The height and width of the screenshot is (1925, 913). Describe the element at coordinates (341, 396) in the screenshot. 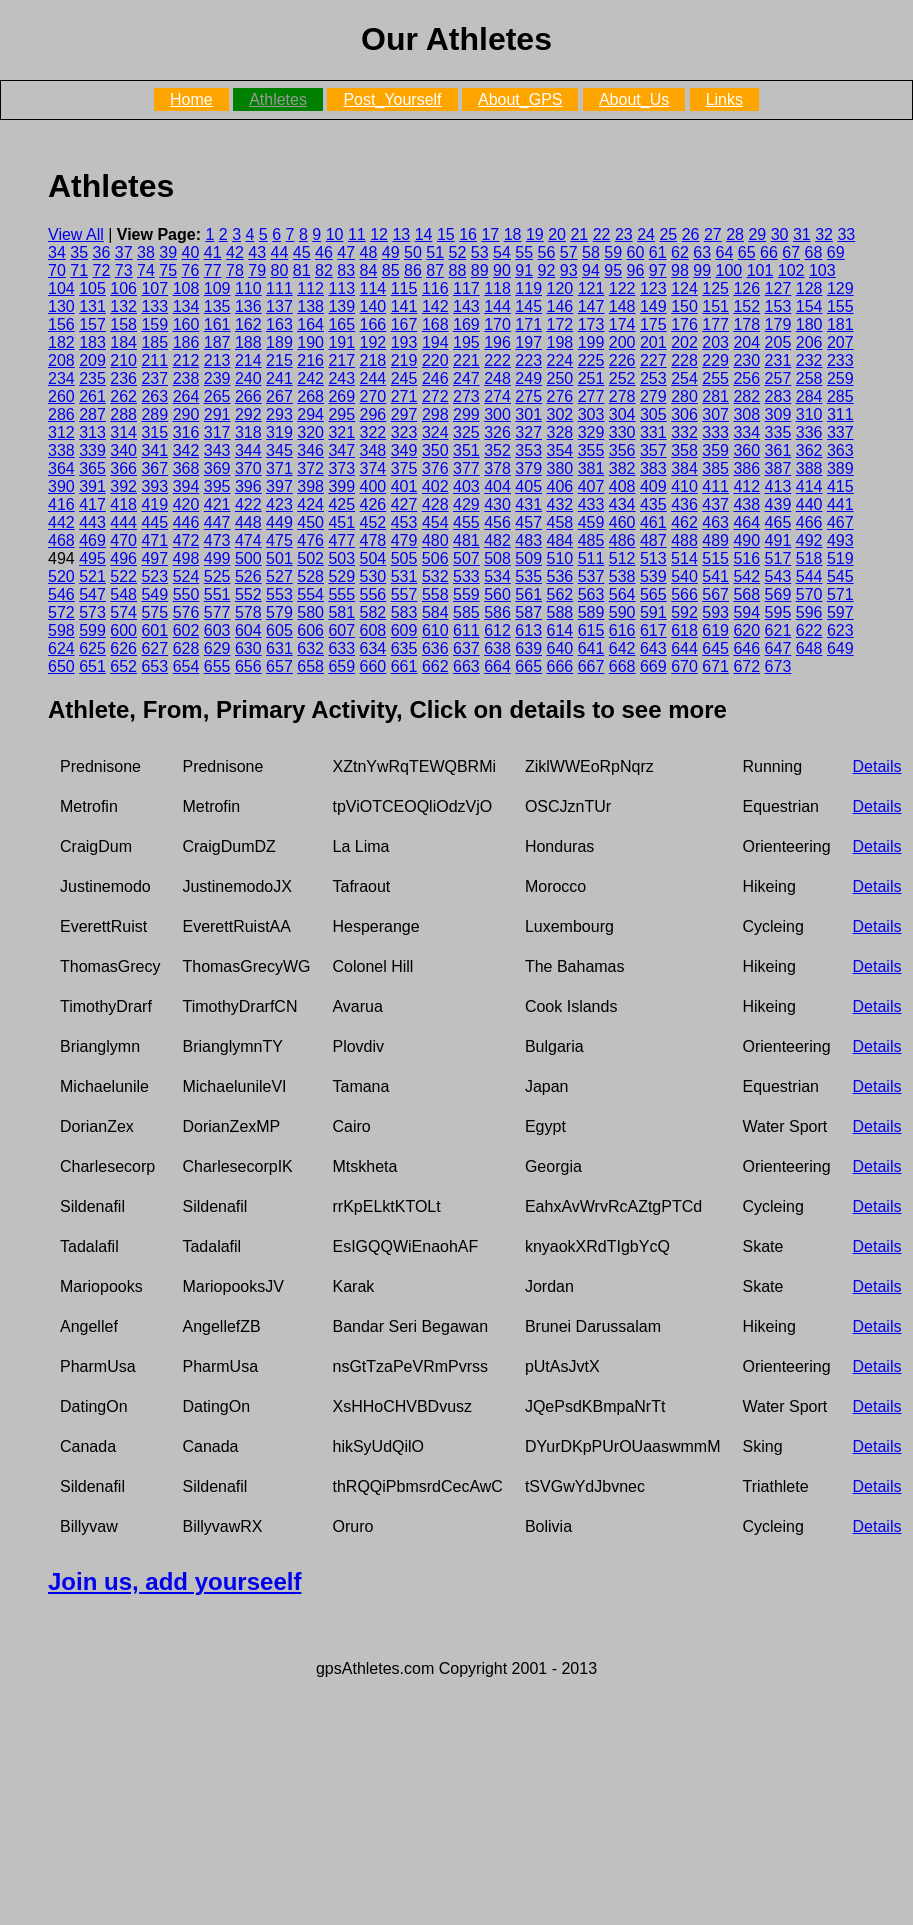

I see `269` at that location.